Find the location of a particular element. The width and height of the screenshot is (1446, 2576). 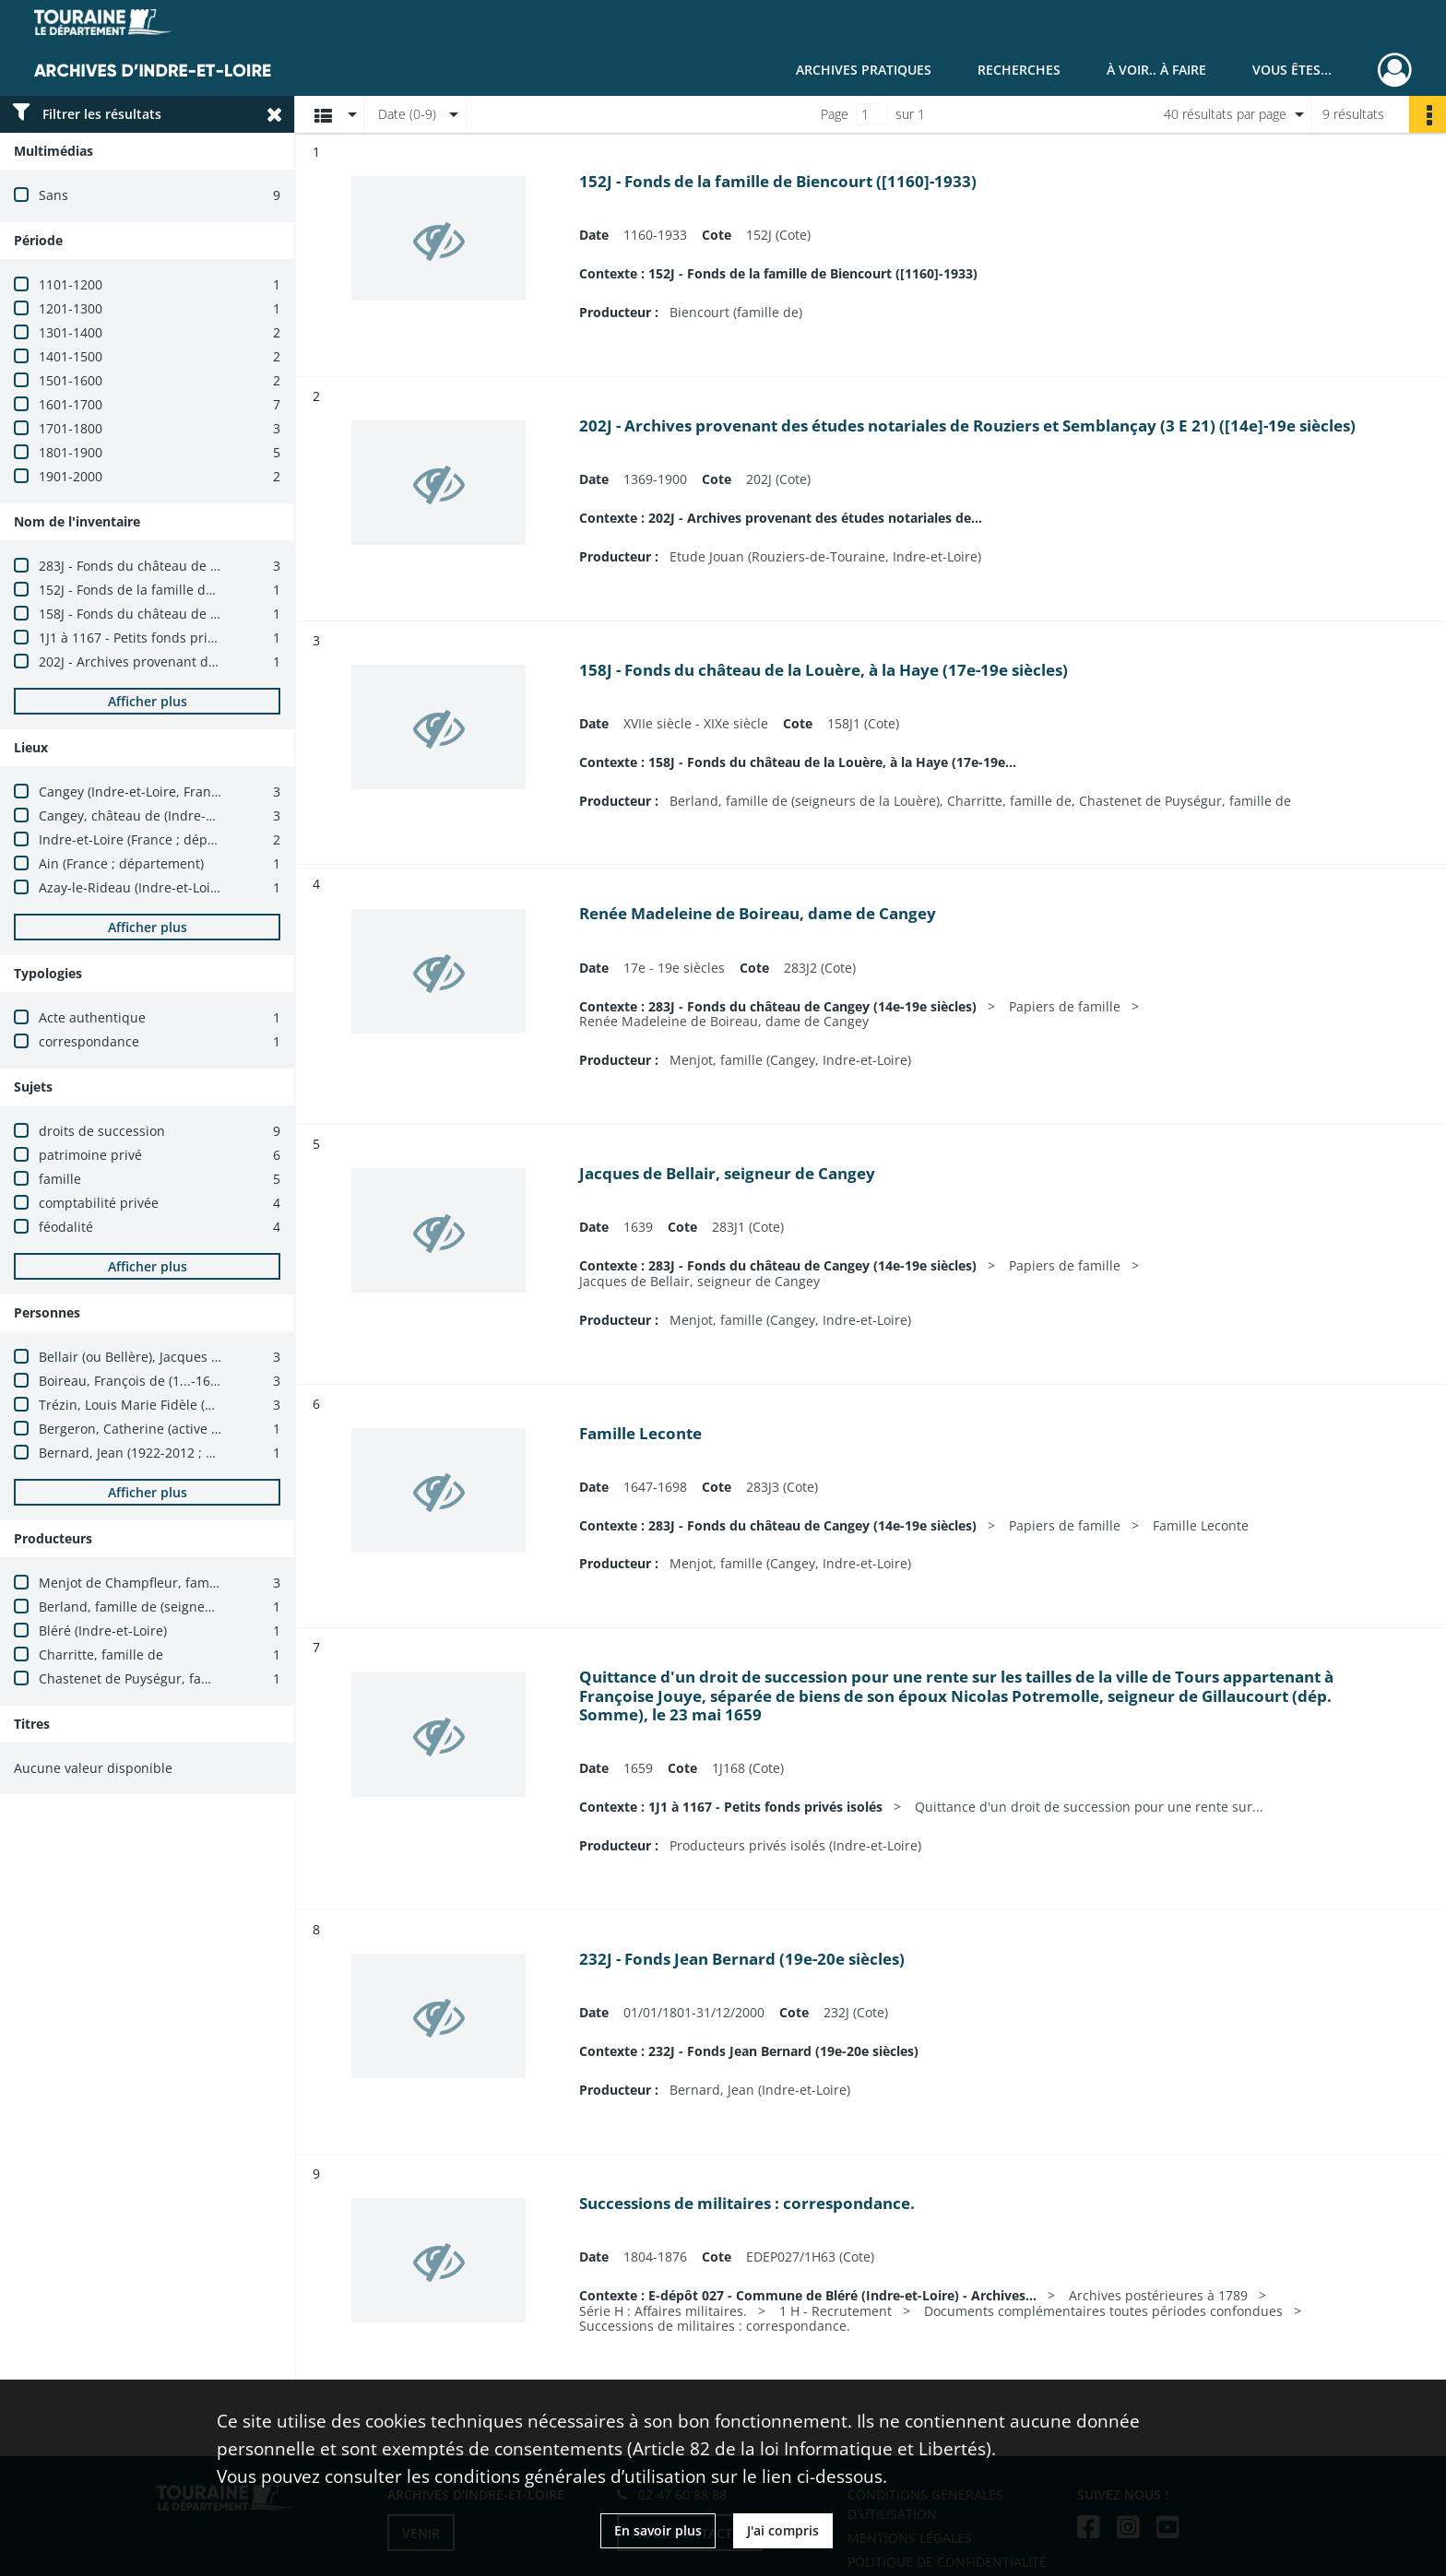

Cangey, château de (Indre-et-Loire, France) is located at coordinates (172, 815).